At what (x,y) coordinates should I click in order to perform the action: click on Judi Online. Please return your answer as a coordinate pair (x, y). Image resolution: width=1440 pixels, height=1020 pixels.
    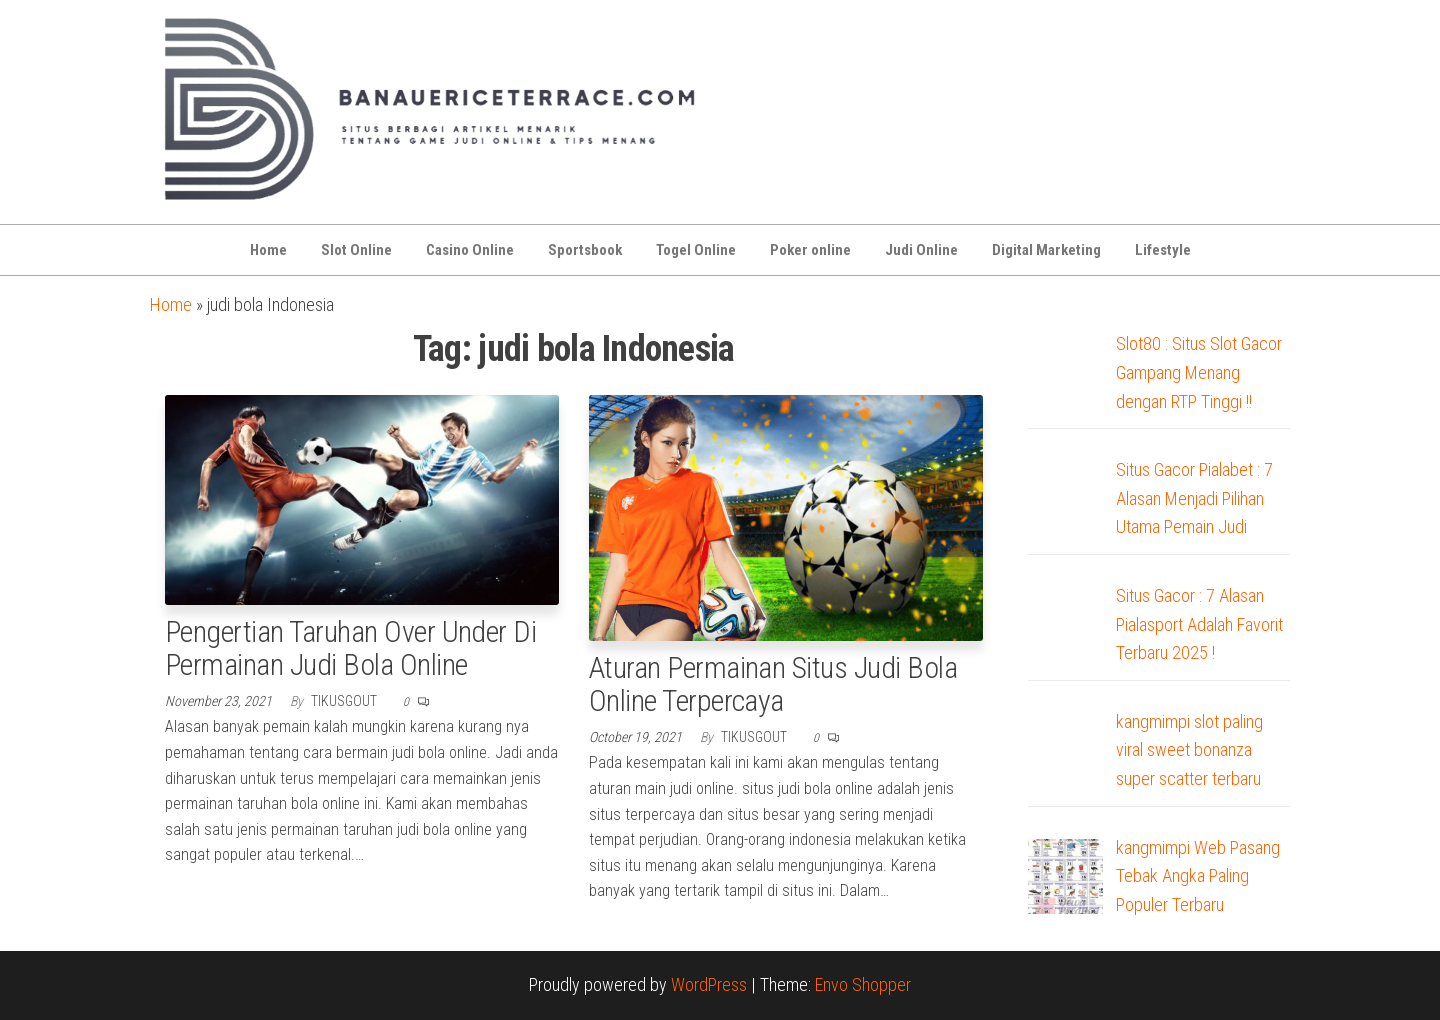
    Looking at the image, I should click on (921, 250).